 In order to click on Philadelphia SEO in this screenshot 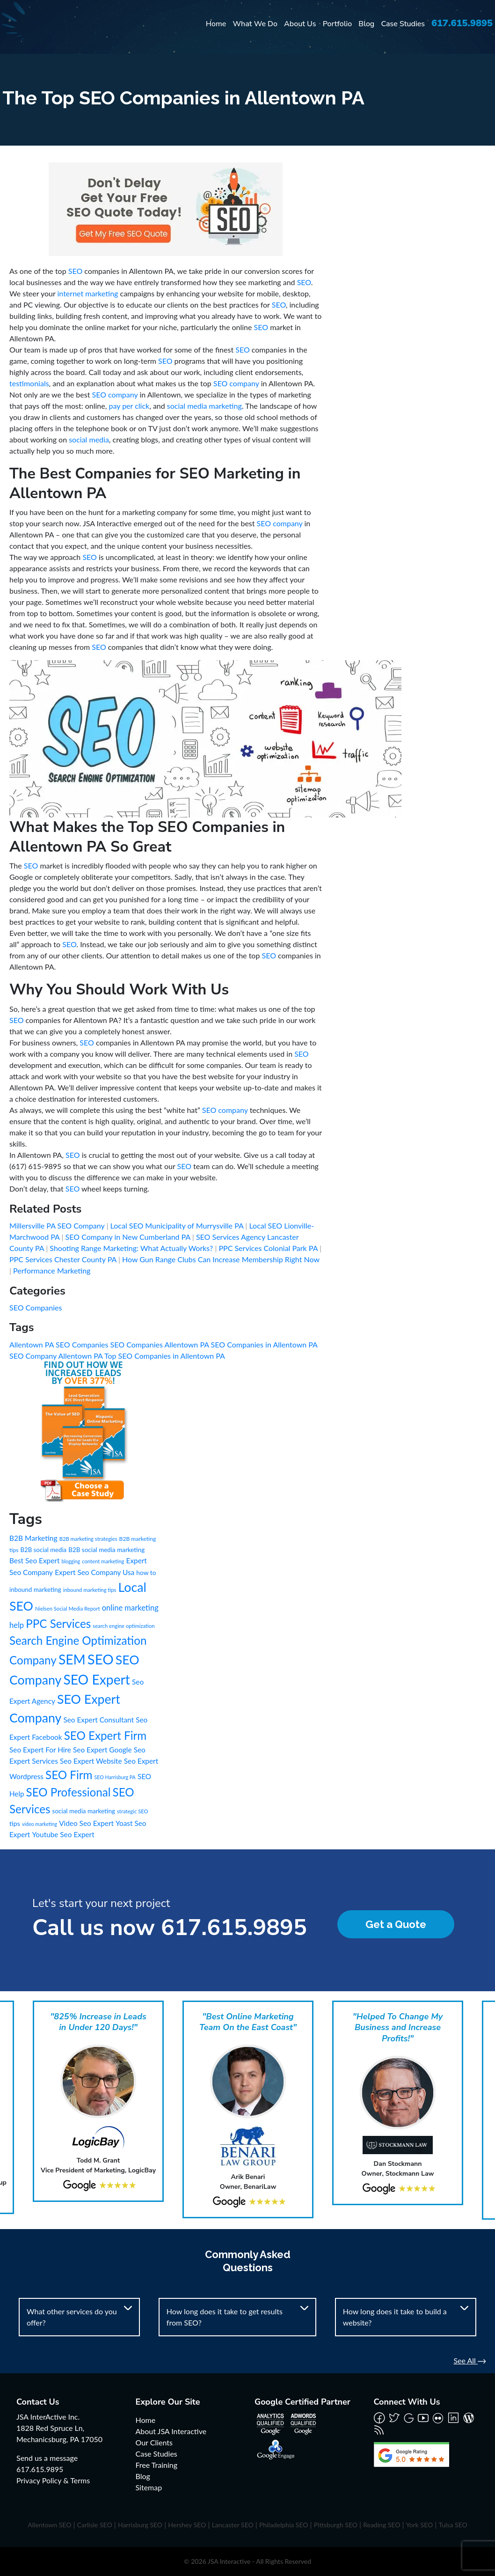, I will do `click(283, 2525)`.